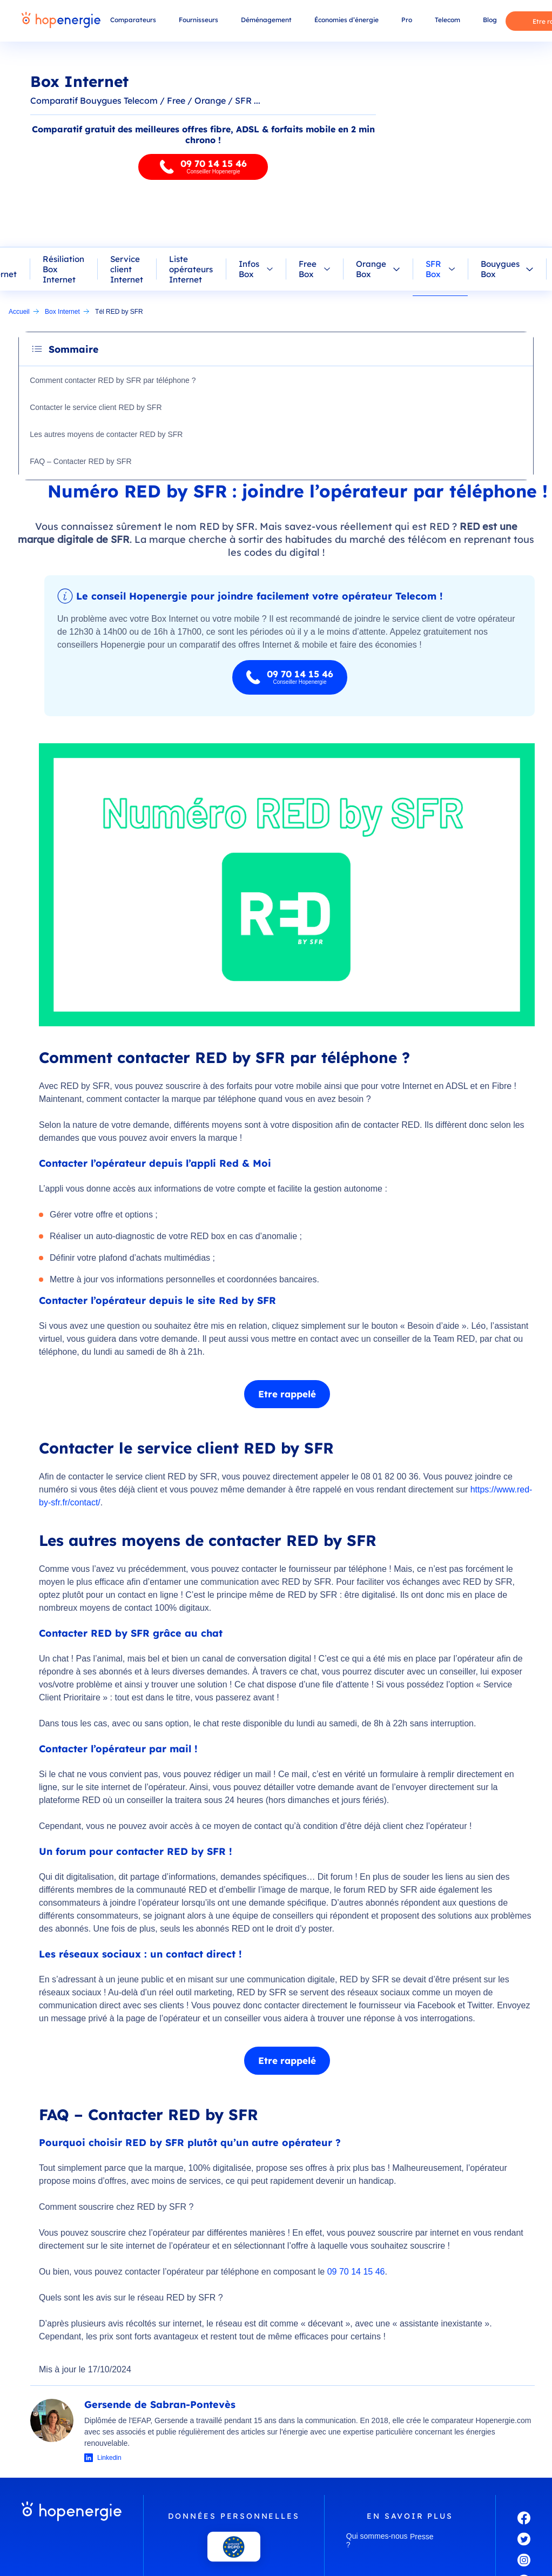  I want to click on Etre rappelé, so click(287, 1394).